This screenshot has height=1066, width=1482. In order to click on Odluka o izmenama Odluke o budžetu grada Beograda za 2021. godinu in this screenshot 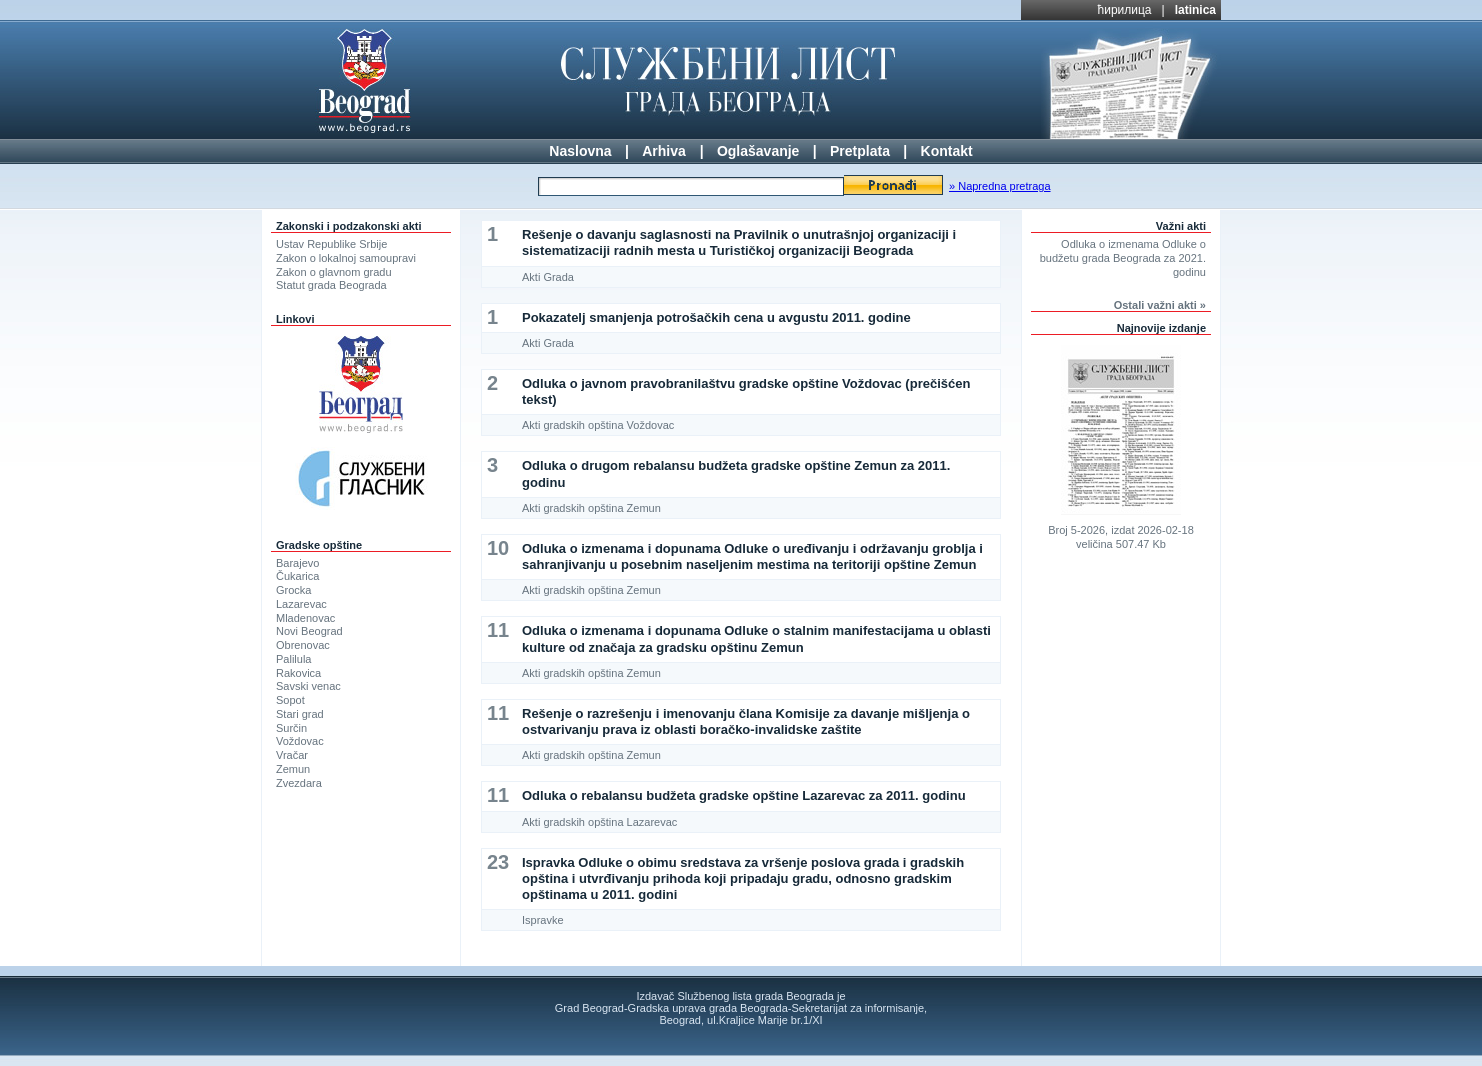, I will do `click(1123, 258)`.